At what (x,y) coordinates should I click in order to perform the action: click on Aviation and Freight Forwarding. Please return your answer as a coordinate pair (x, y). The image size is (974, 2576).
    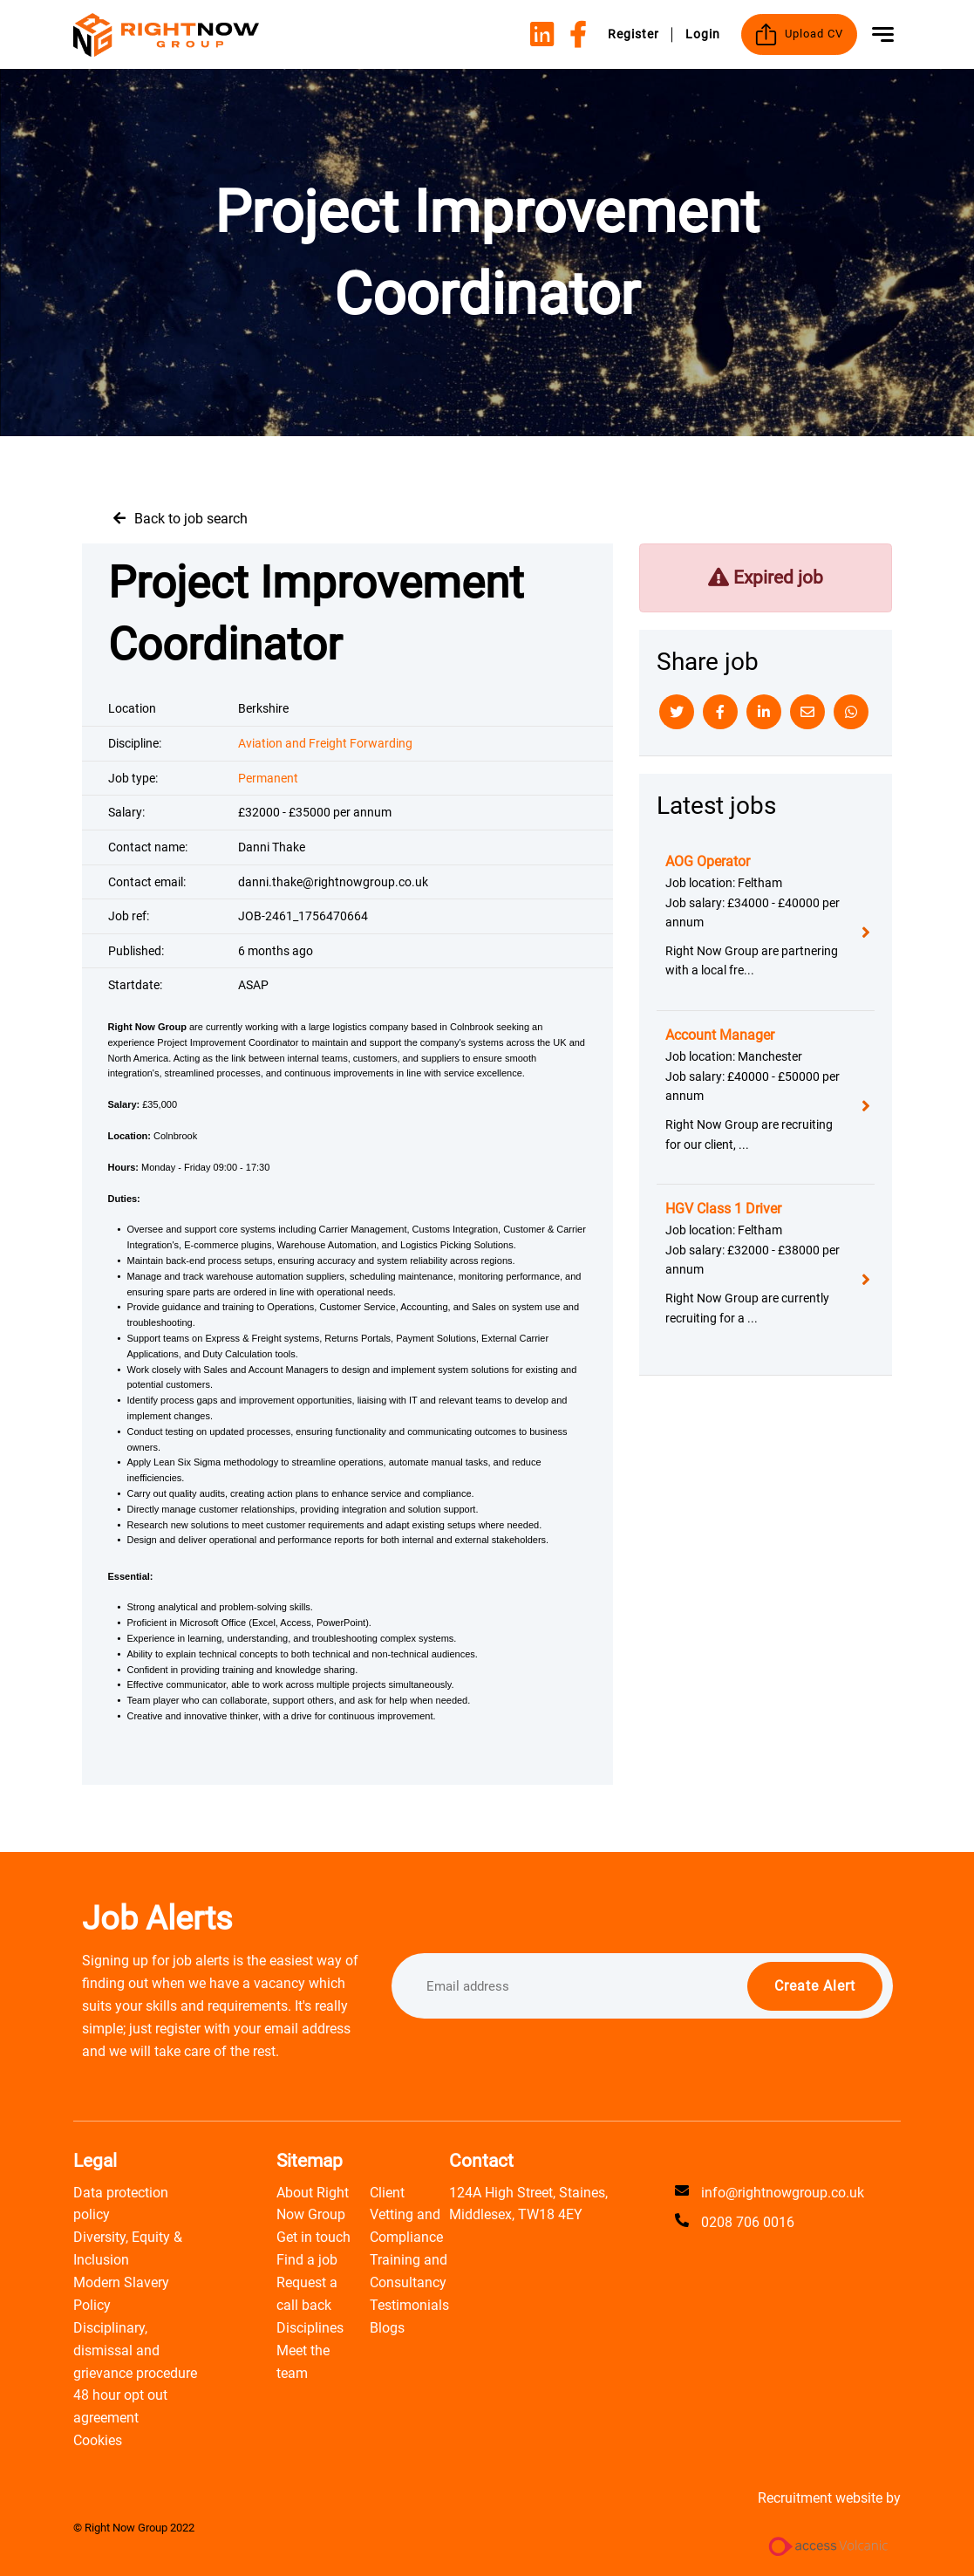
    Looking at the image, I should click on (325, 743).